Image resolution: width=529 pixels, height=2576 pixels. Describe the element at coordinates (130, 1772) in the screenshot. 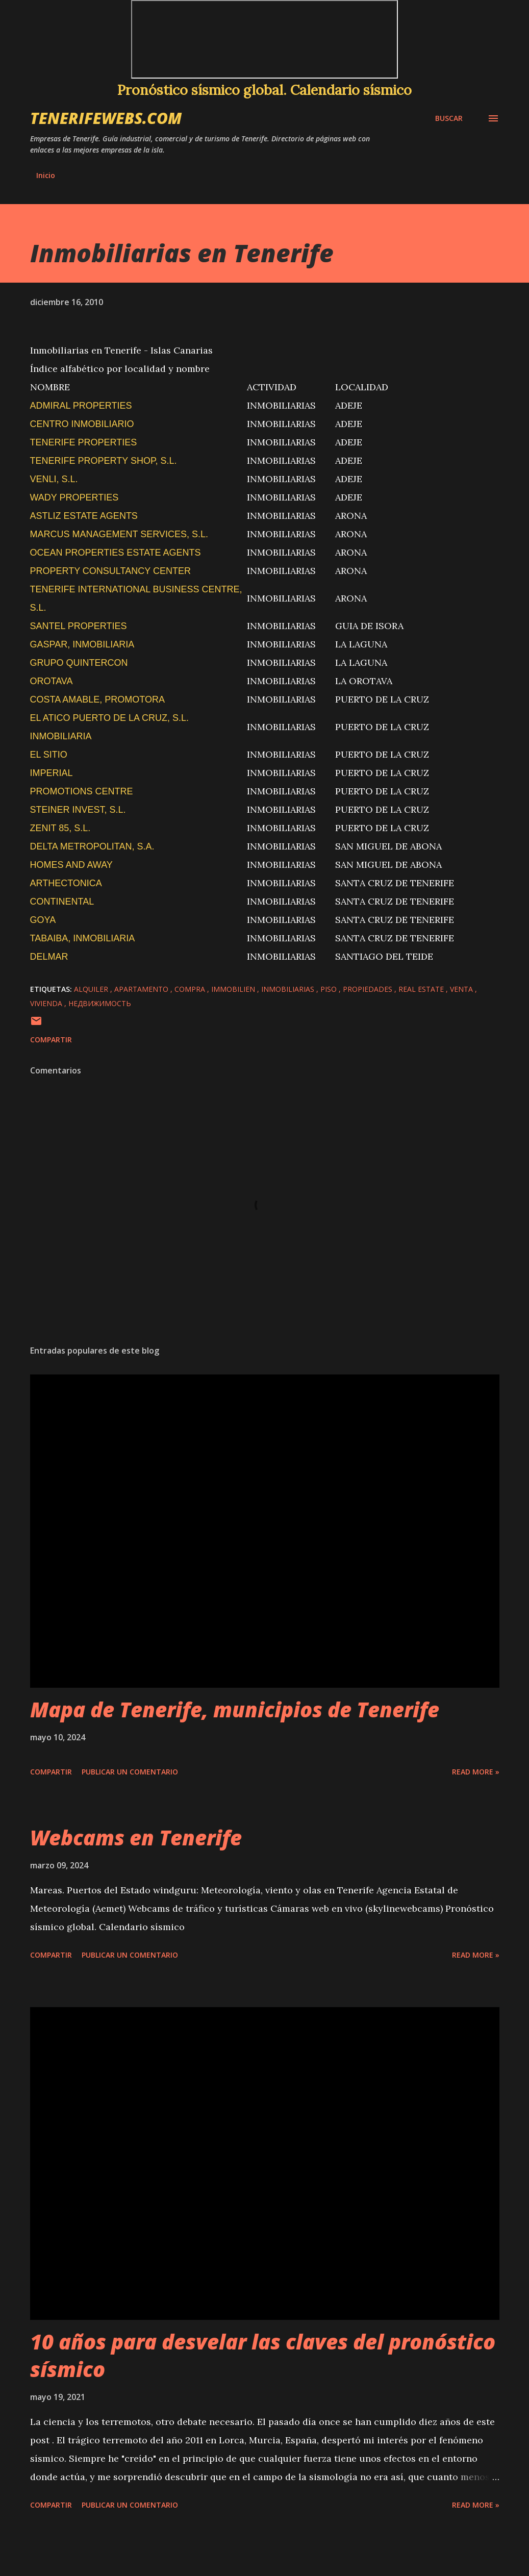

I see `Publicar un comentario` at that location.